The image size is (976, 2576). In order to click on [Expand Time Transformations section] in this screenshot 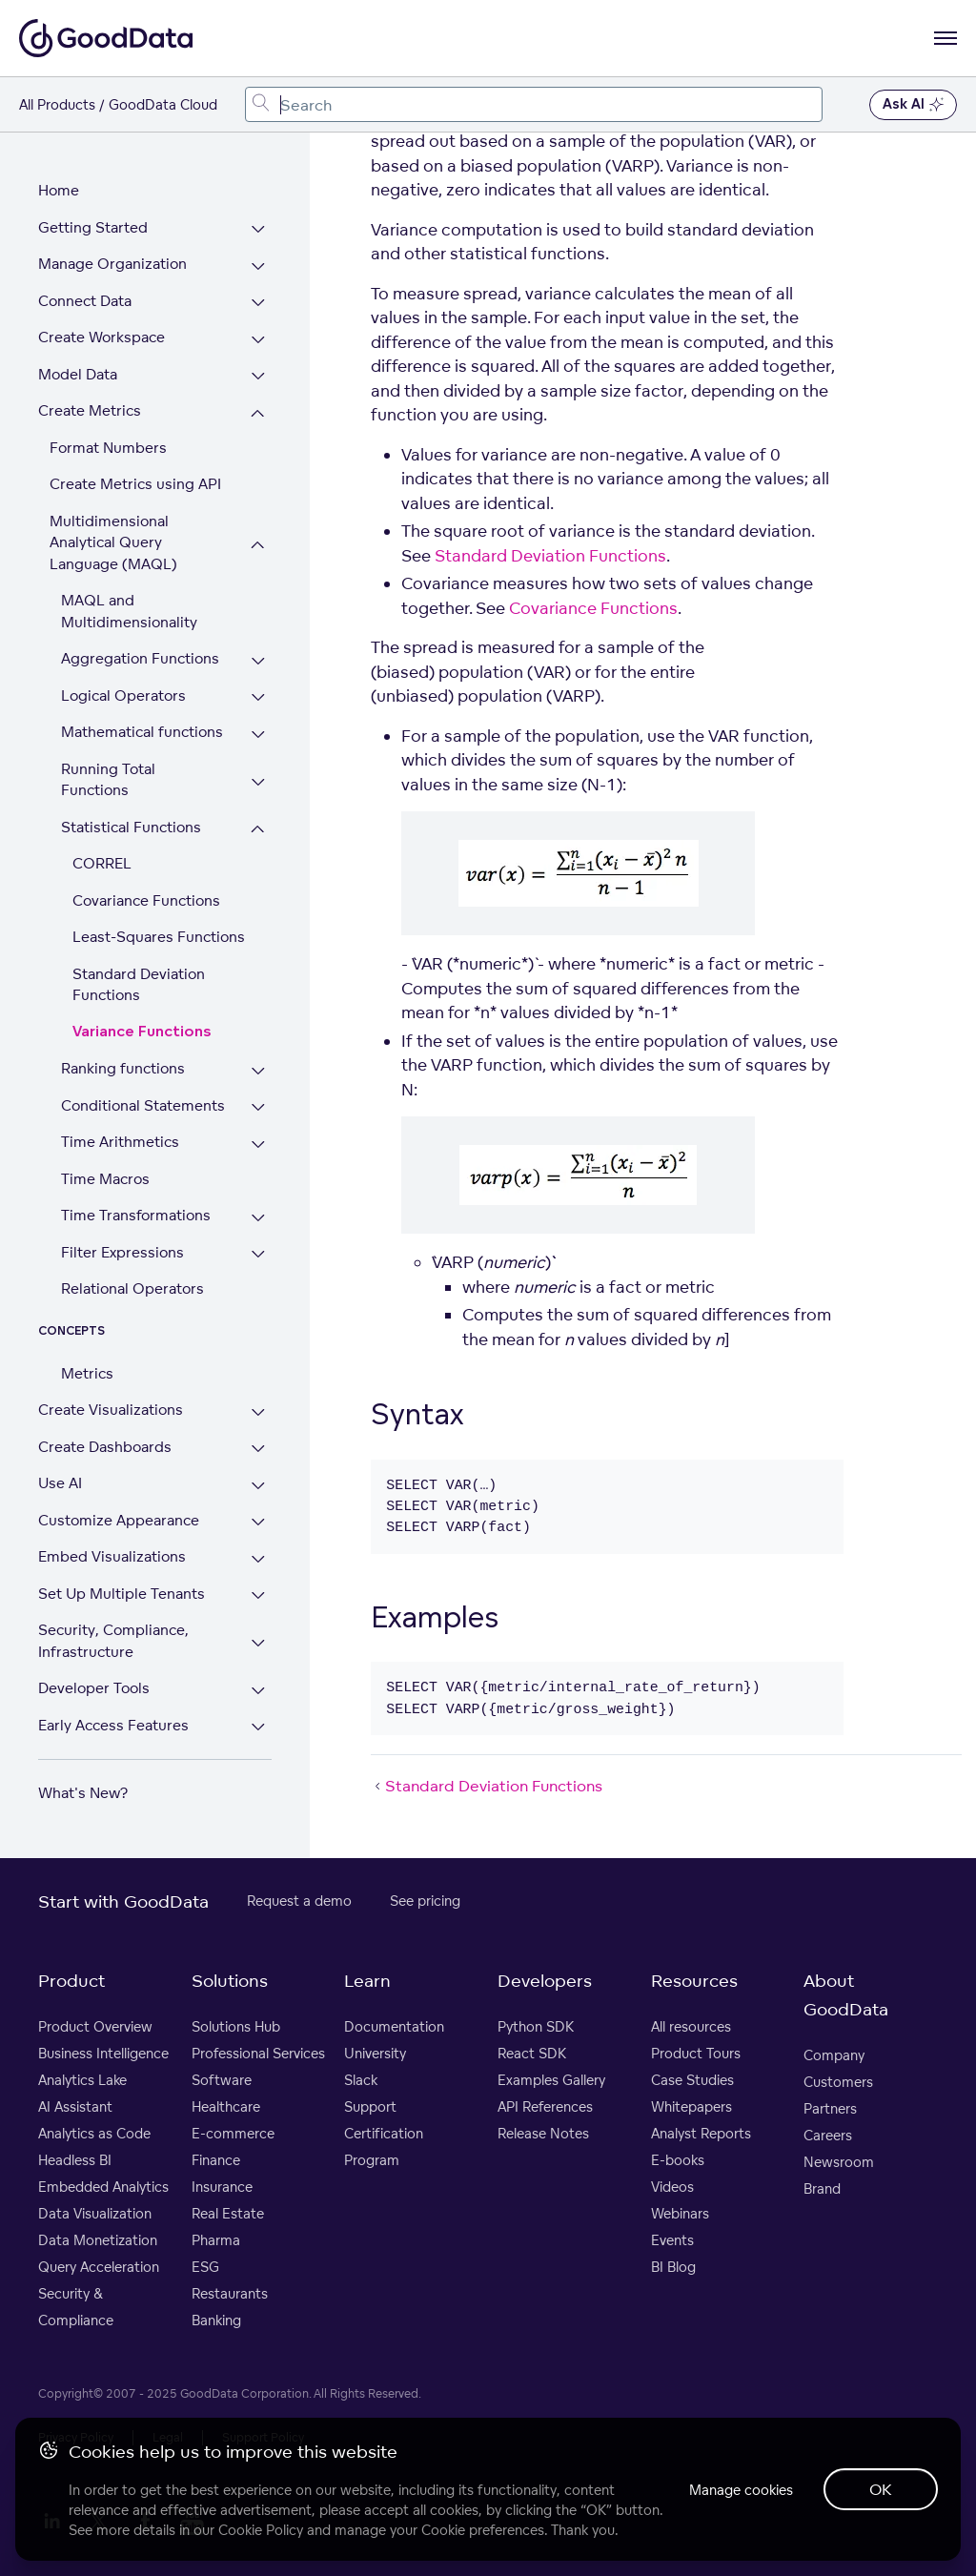, I will do `click(258, 1218)`.